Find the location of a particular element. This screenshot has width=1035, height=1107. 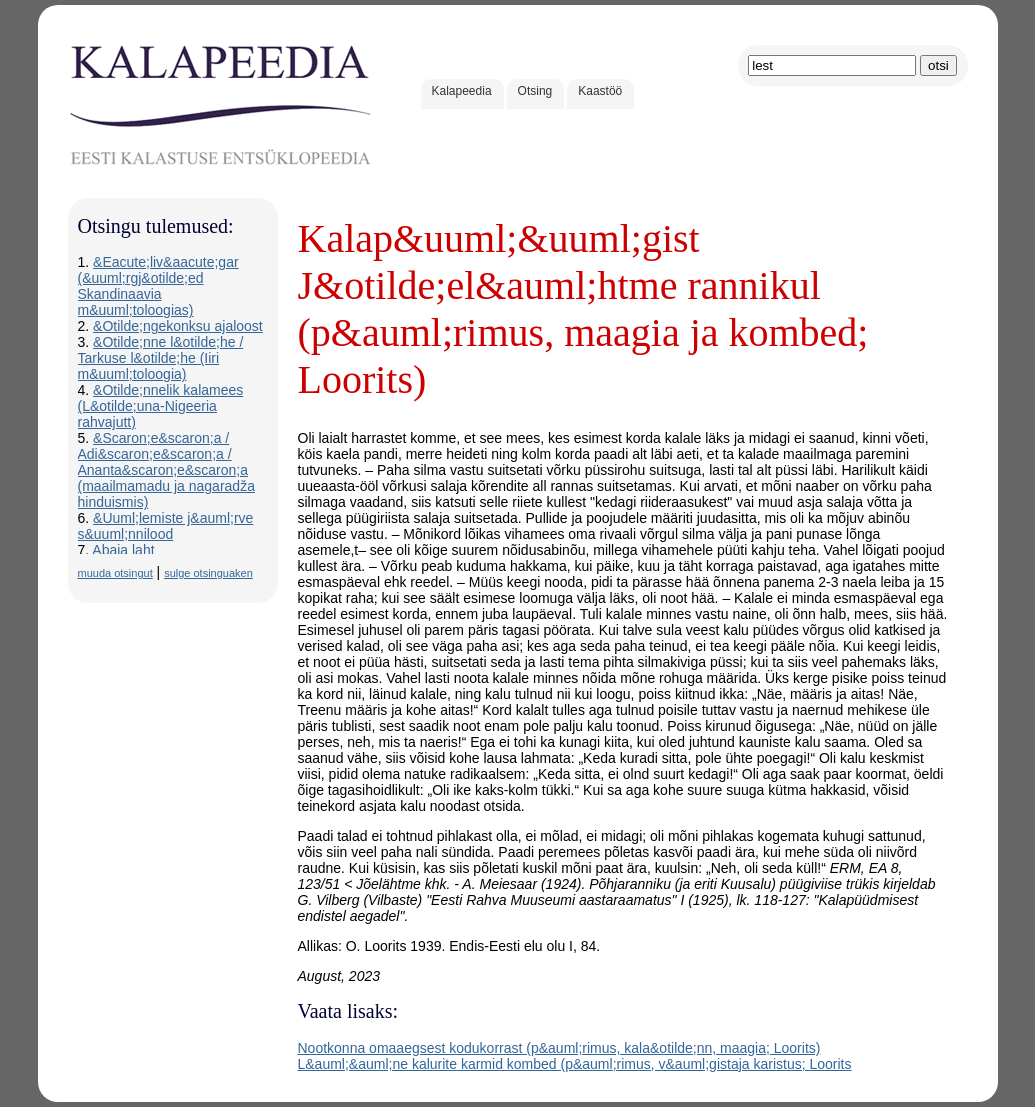

Nootkonna omaaegsest kodukorrast (p&auml;rimus, kala&otilde;nn, maagia; Loorits) is located at coordinates (559, 1048).